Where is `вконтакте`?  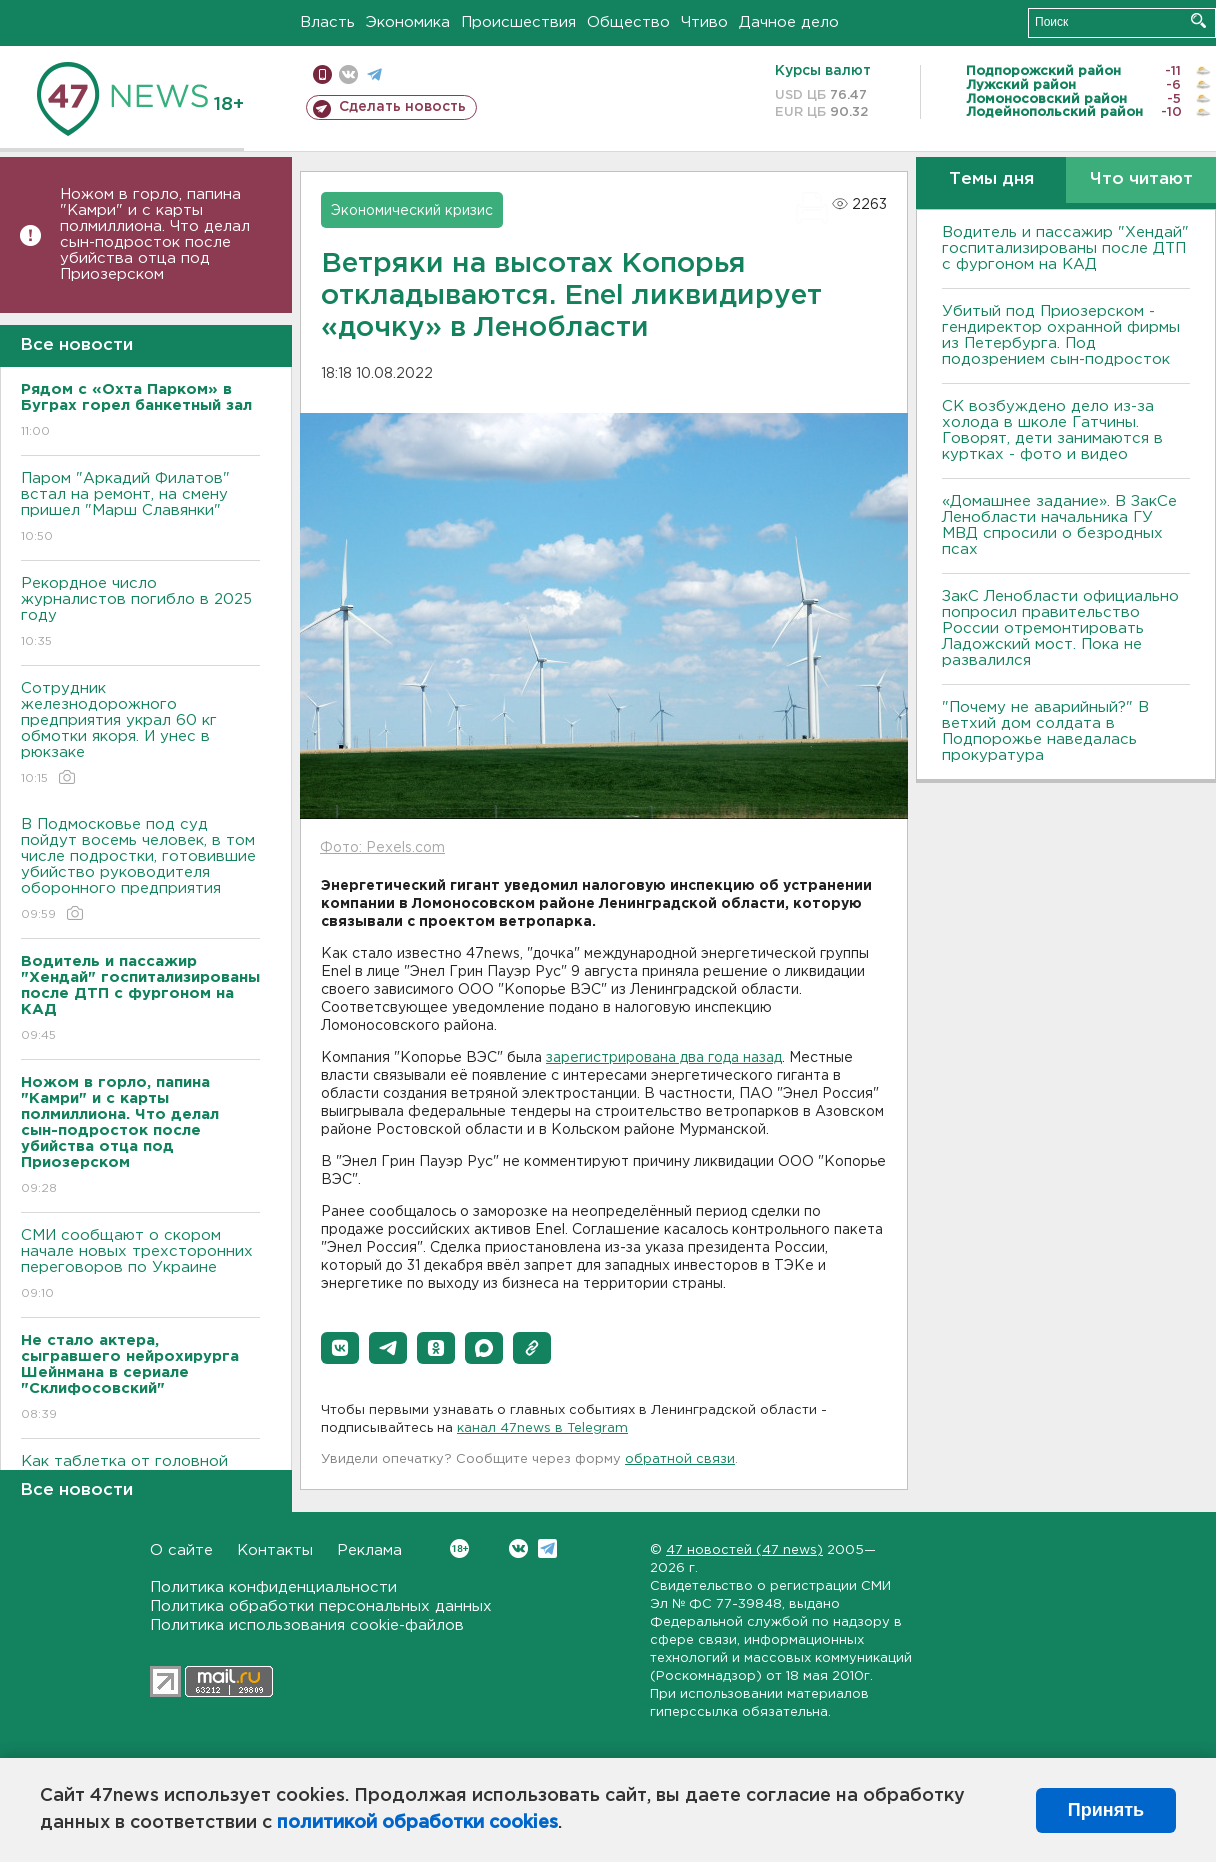
вконтакте is located at coordinates (348, 74).